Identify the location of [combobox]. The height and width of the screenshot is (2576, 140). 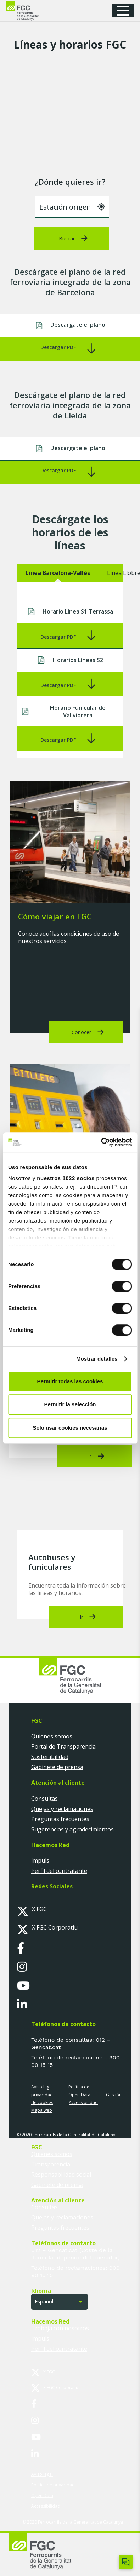
(72, 206).